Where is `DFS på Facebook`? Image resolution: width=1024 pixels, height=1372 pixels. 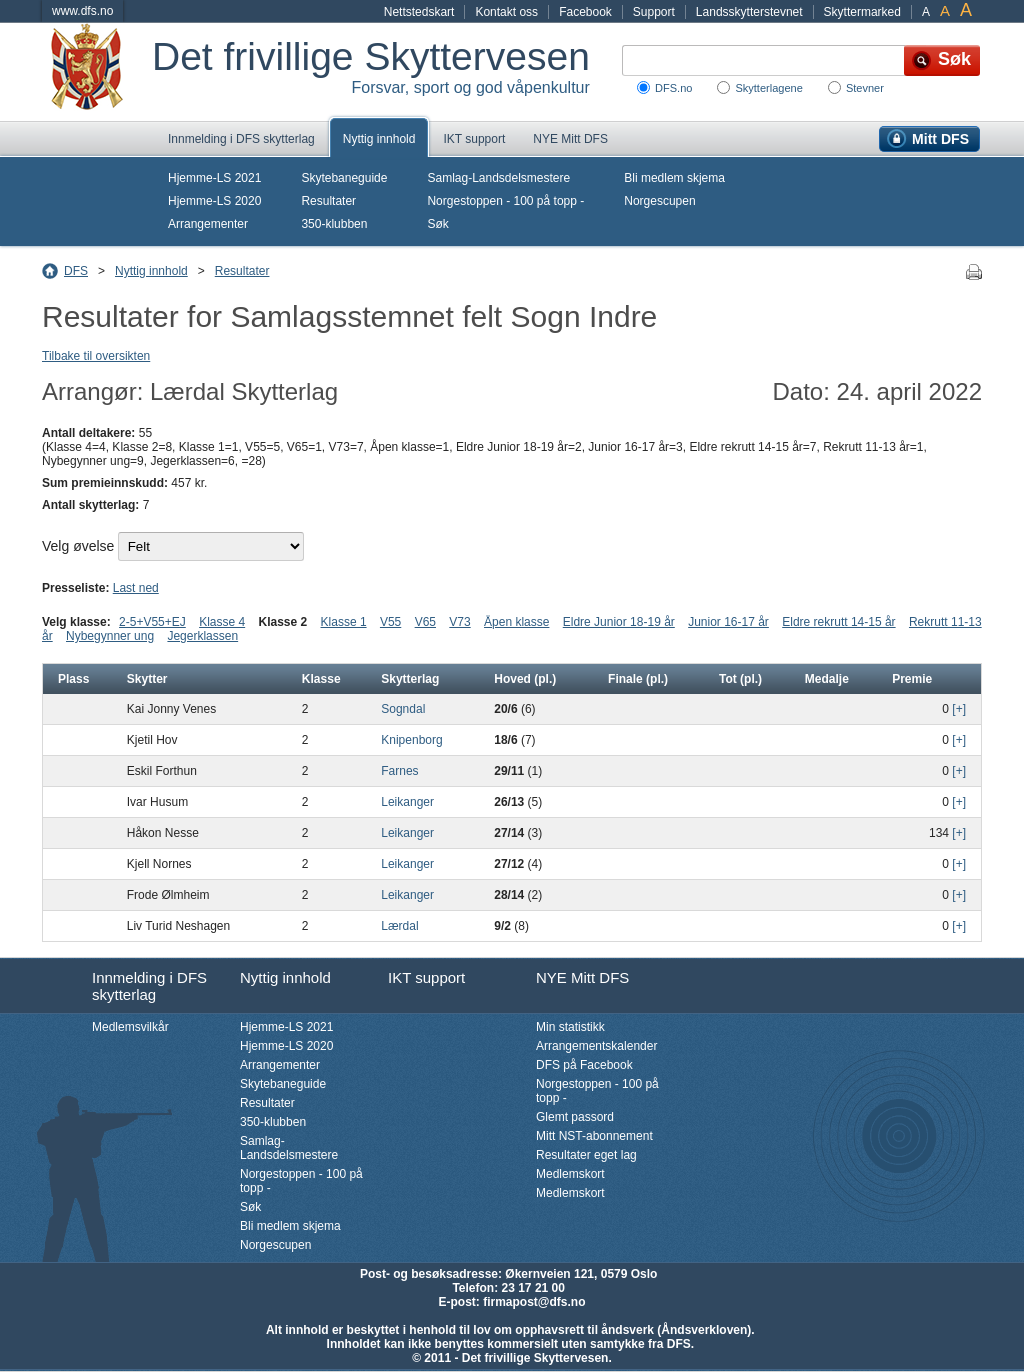
DFS på Facebook is located at coordinates (584, 1065).